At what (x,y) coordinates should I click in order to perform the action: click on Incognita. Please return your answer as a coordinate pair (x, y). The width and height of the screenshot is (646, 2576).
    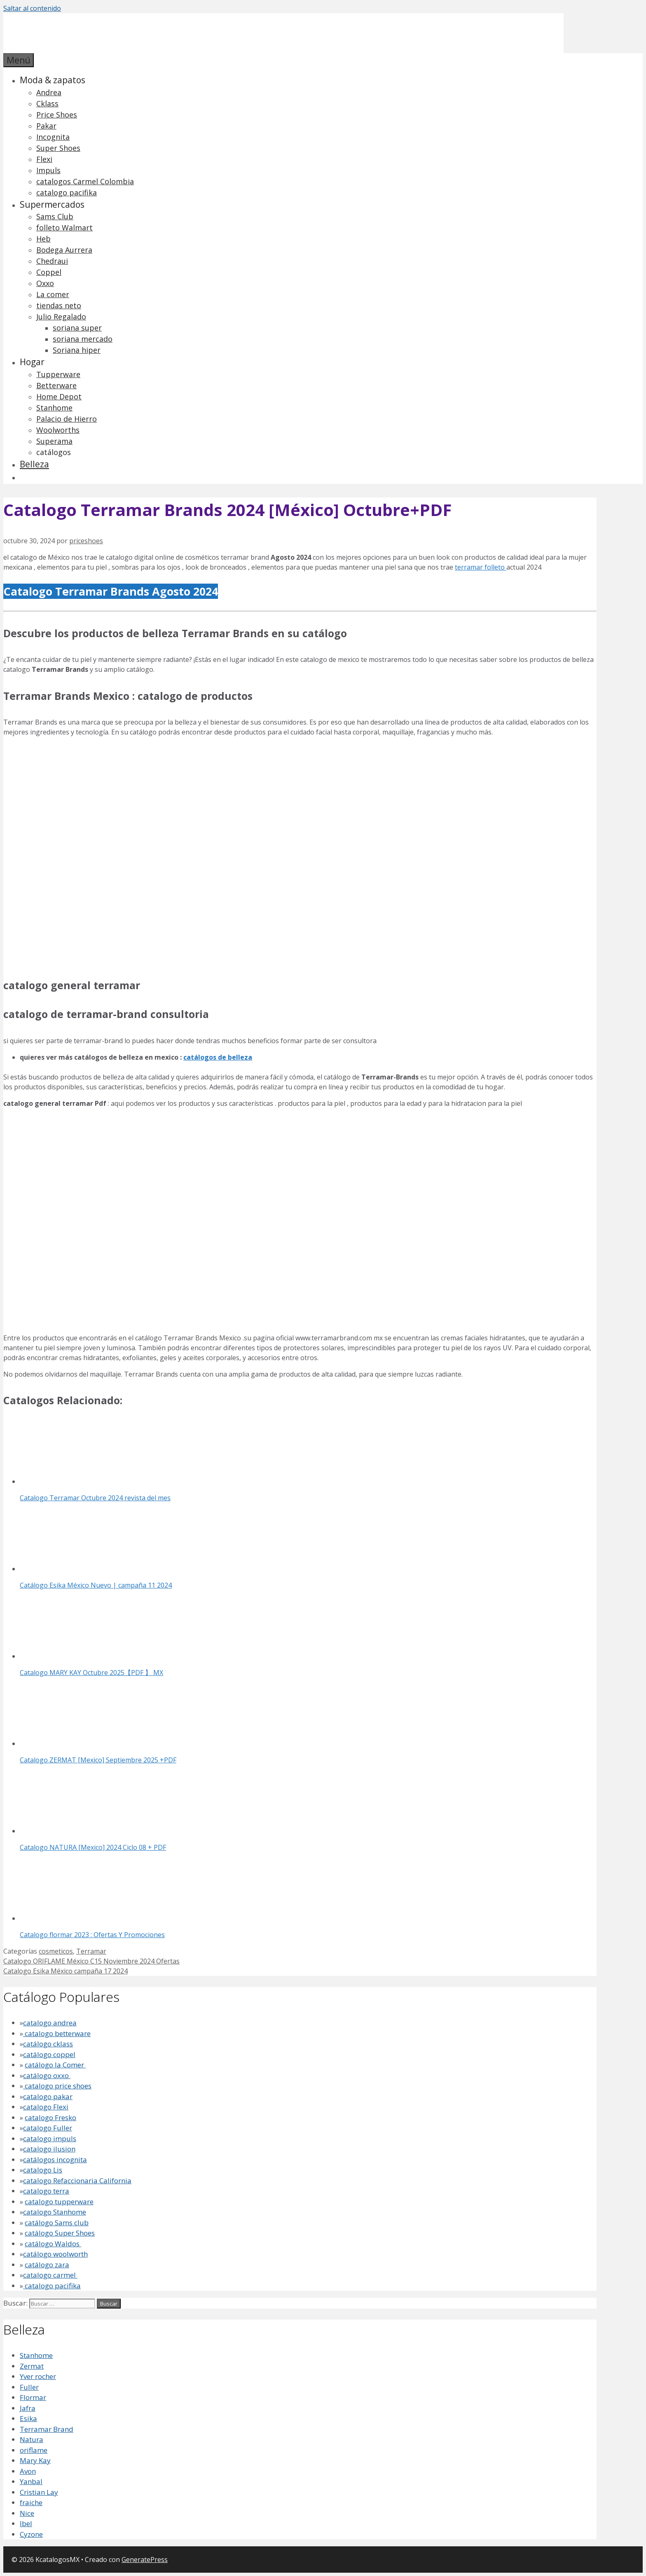
    Looking at the image, I should click on (53, 137).